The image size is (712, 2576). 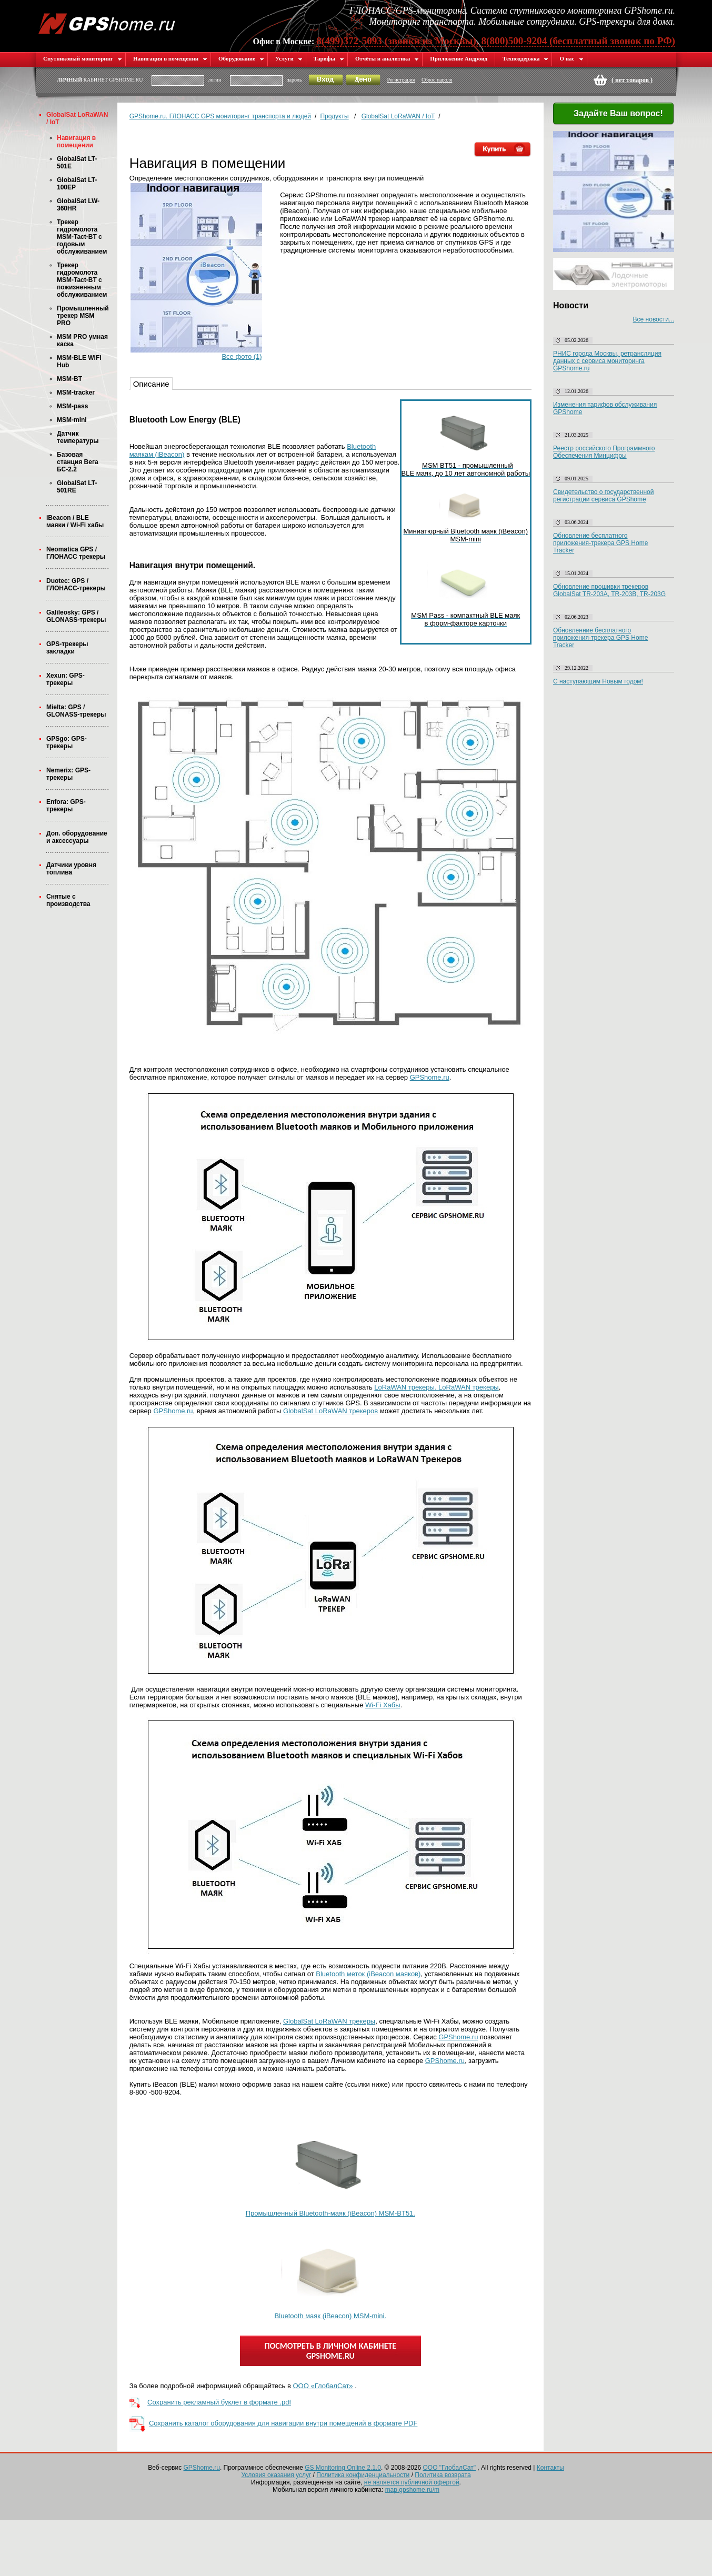 What do you see at coordinates (276, 2475) in the screenshot?
I see `Условия оказания услуг` at bounding box center [276, 2475].